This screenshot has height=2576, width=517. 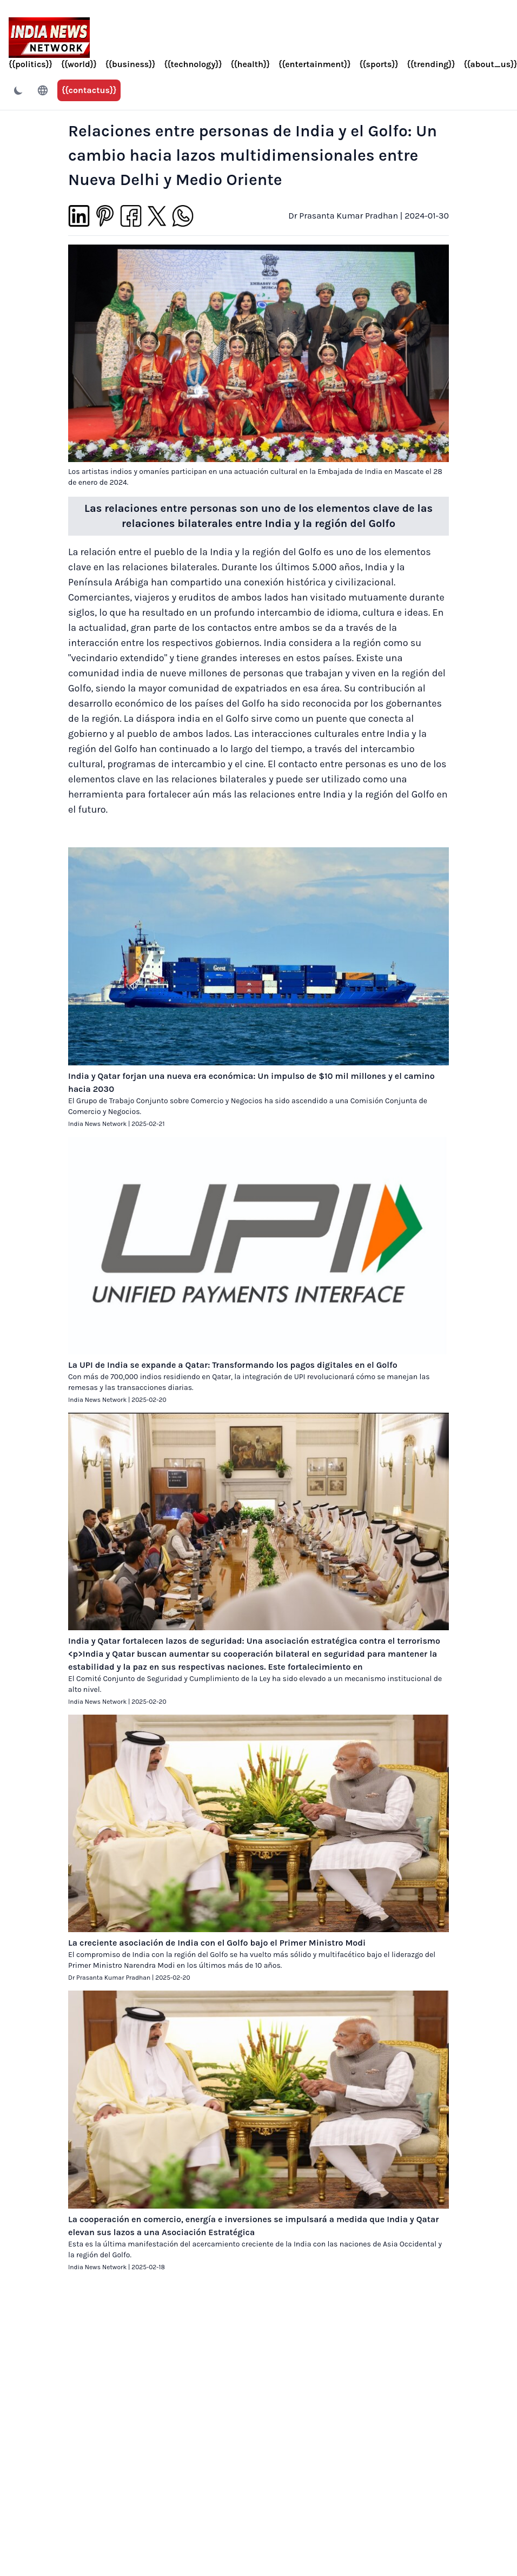 I want to click on {{entertainment}}, so click(x=314, y=64).